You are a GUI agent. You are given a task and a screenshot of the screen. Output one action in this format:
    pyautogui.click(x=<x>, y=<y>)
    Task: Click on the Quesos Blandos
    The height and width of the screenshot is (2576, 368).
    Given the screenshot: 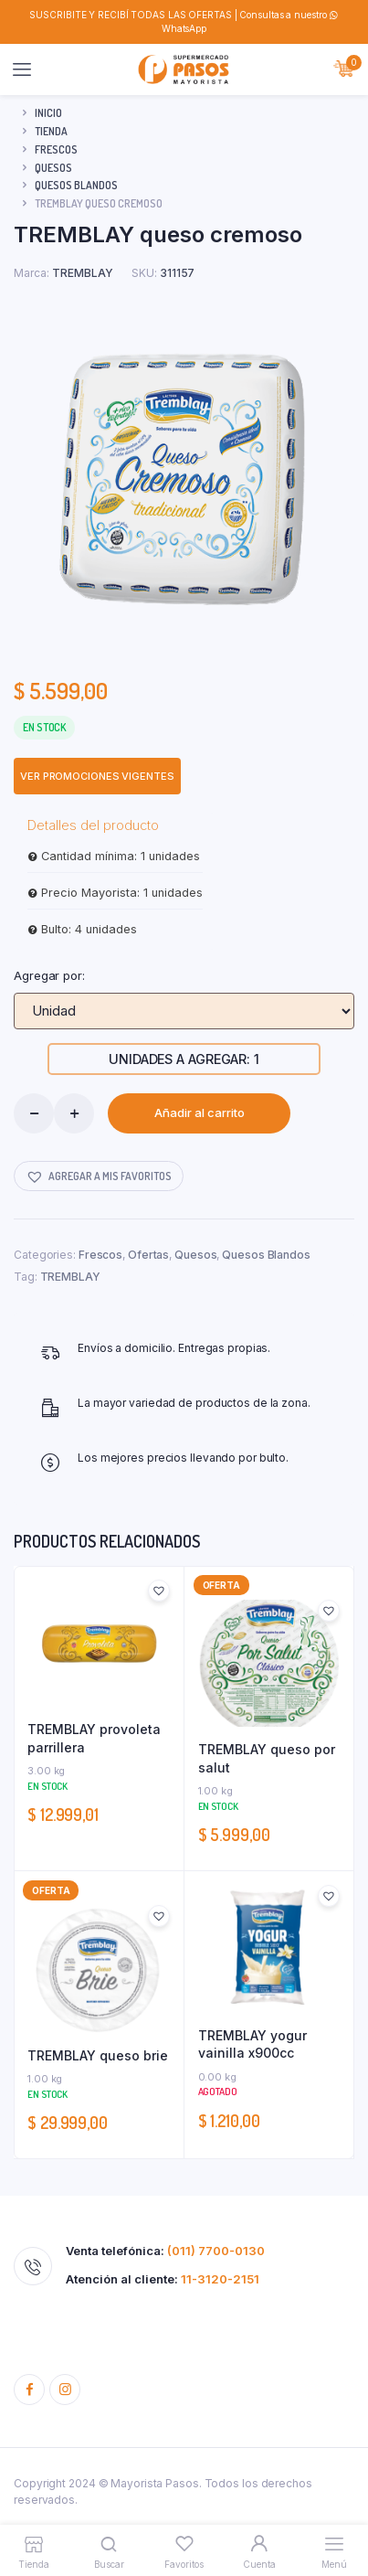 What is the action you would take?
    pyautogui.click(x=76, y=185)
    